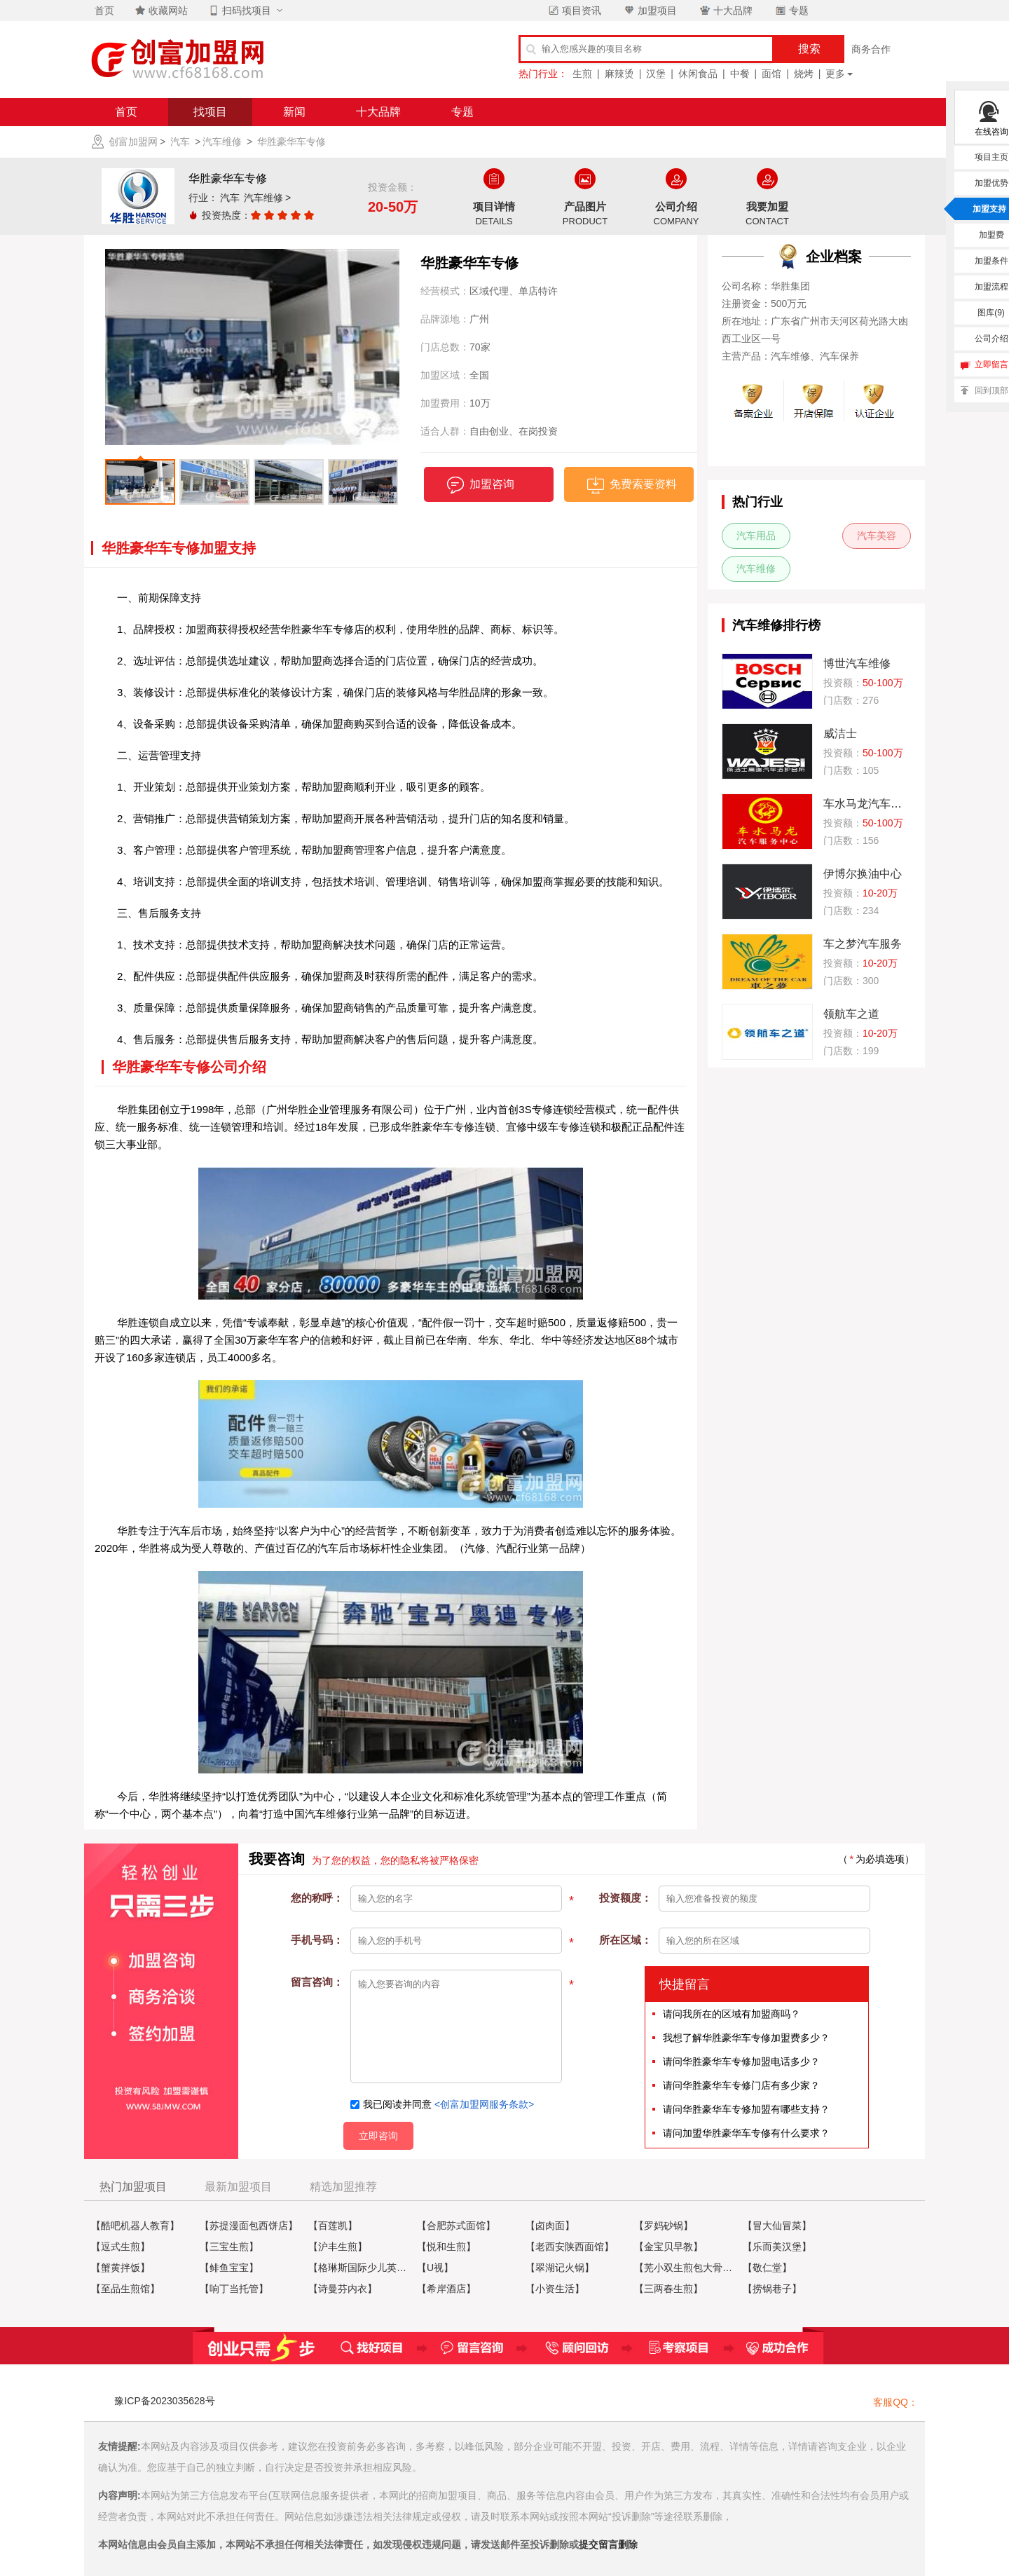 This screenshot has width=1009, height=2576. What do you see at coordinates (133, 141) in the screenshot?
I see `创富加盟网` at bounding box center [133, 141].